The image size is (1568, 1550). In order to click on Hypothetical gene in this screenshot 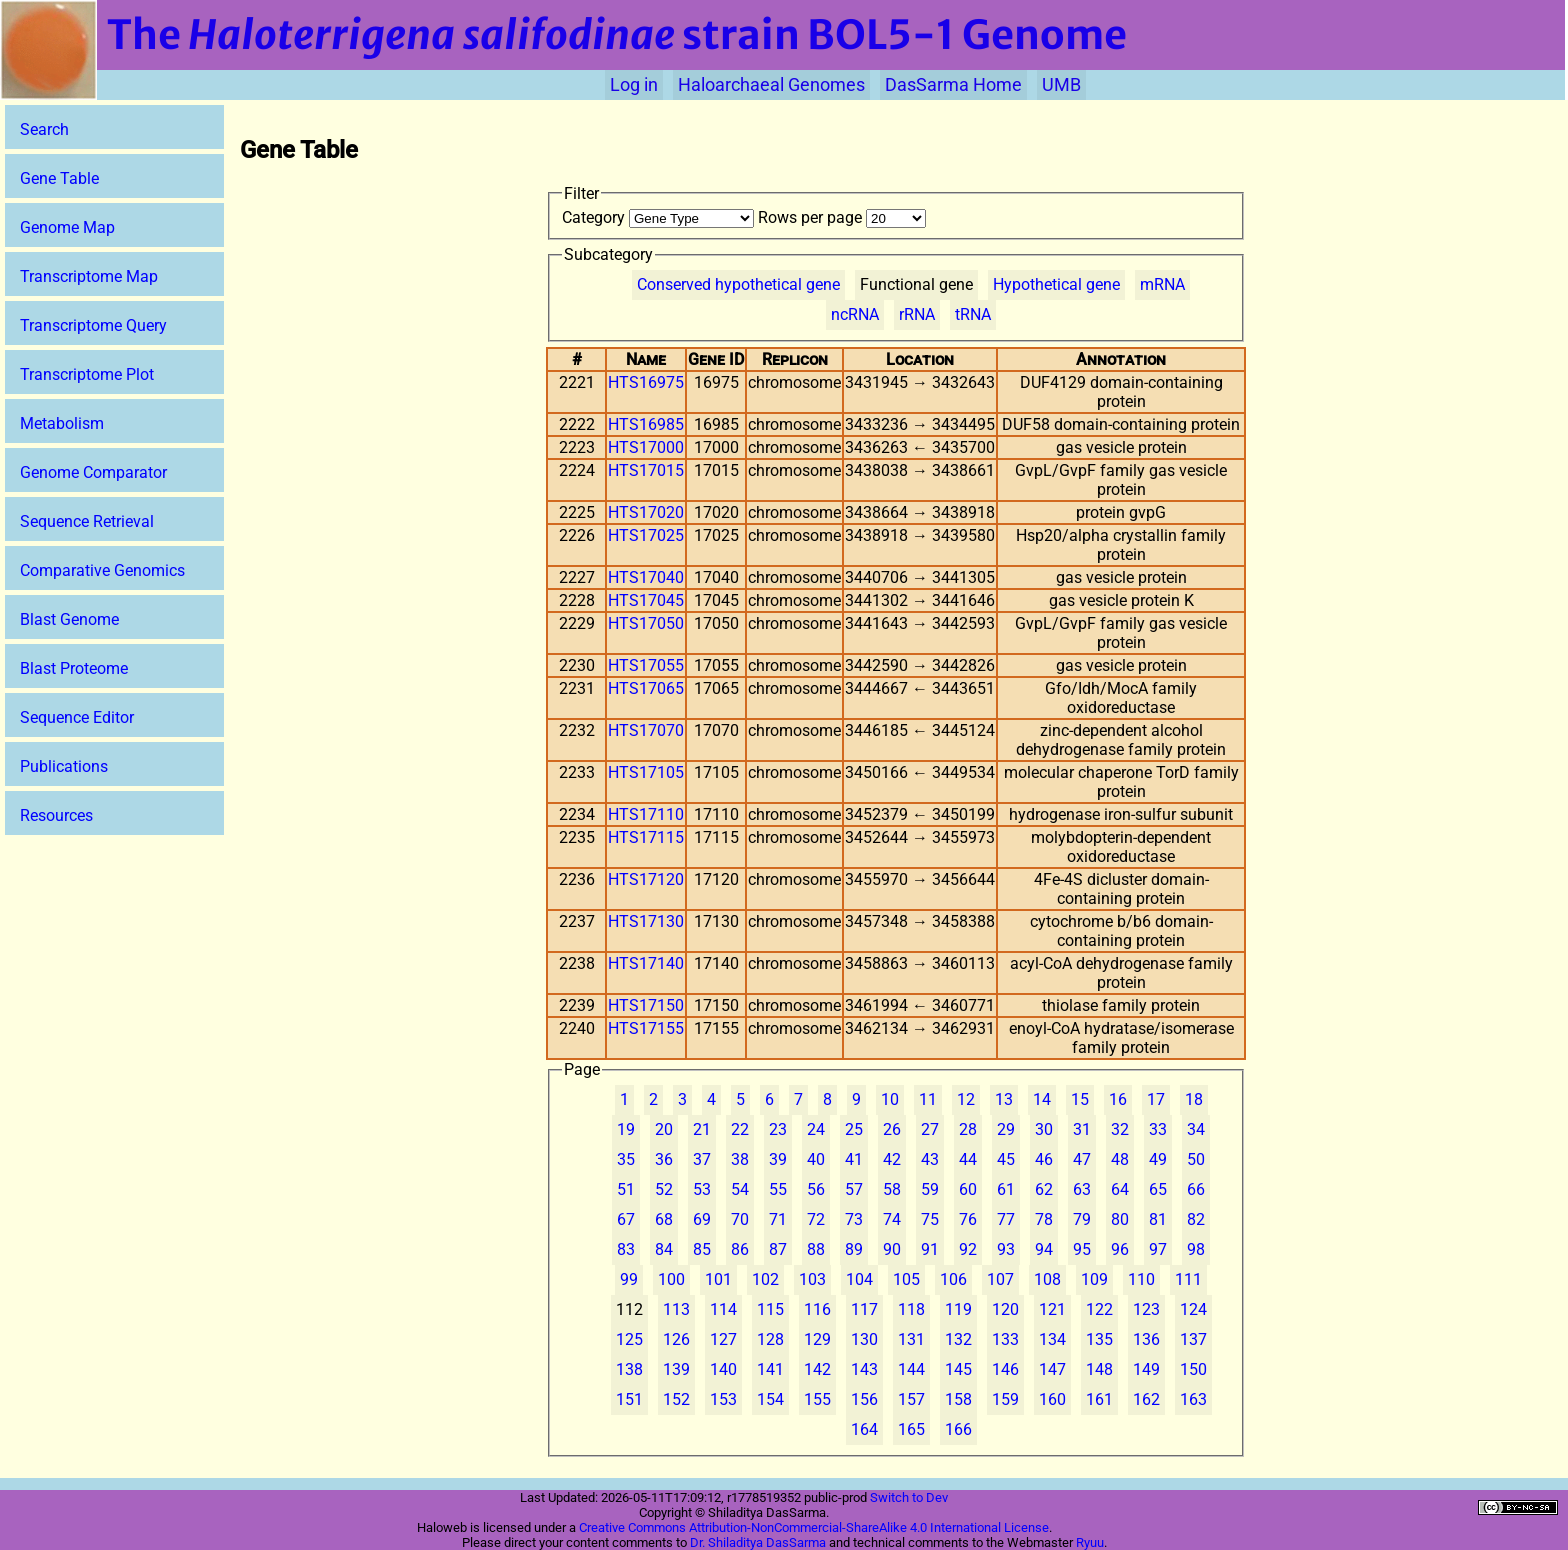, I will do `click(1056, 284)`.